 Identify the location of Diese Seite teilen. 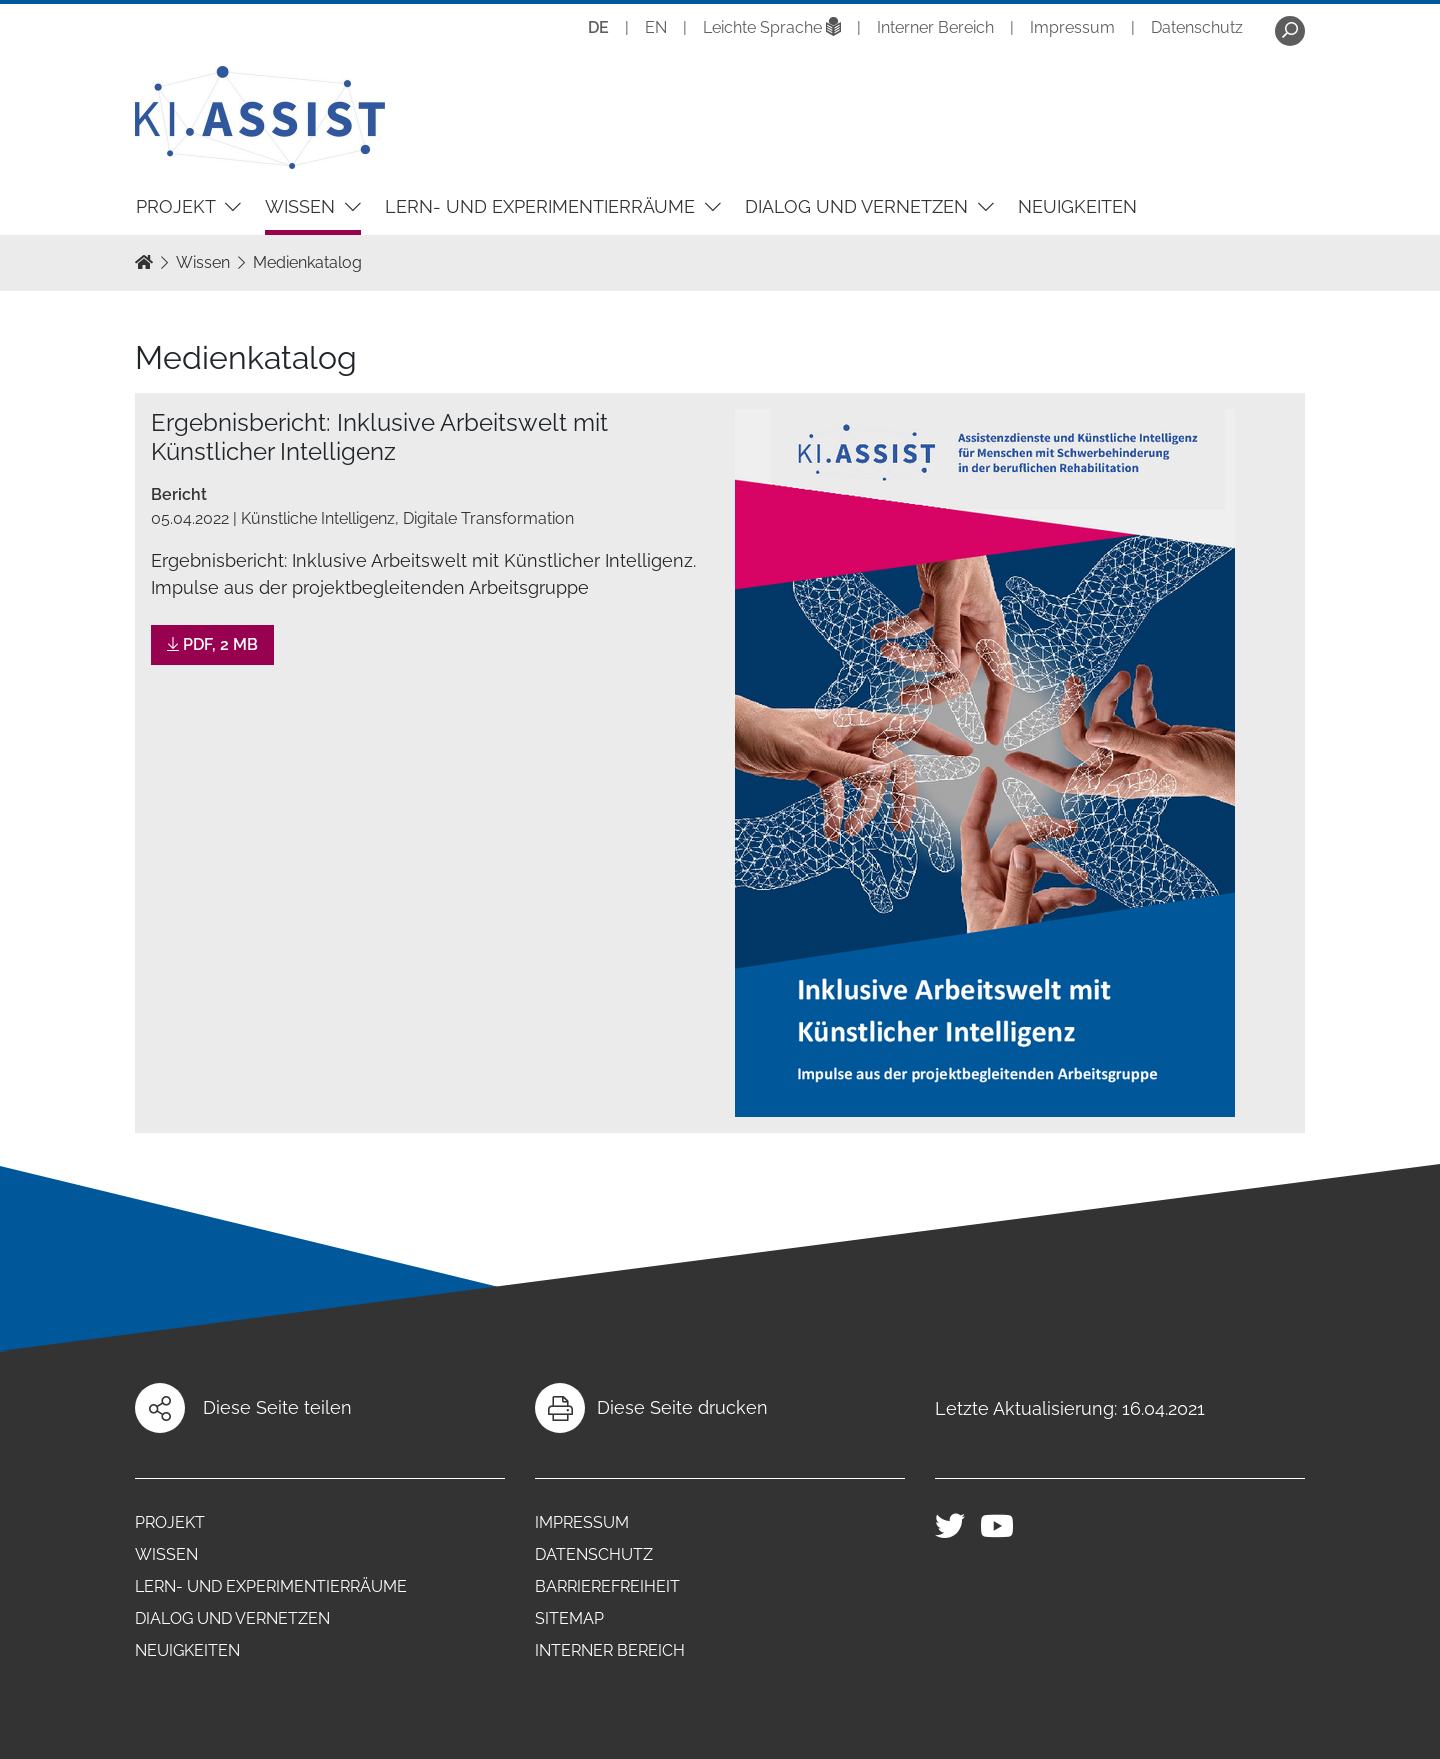
(277, 1407).